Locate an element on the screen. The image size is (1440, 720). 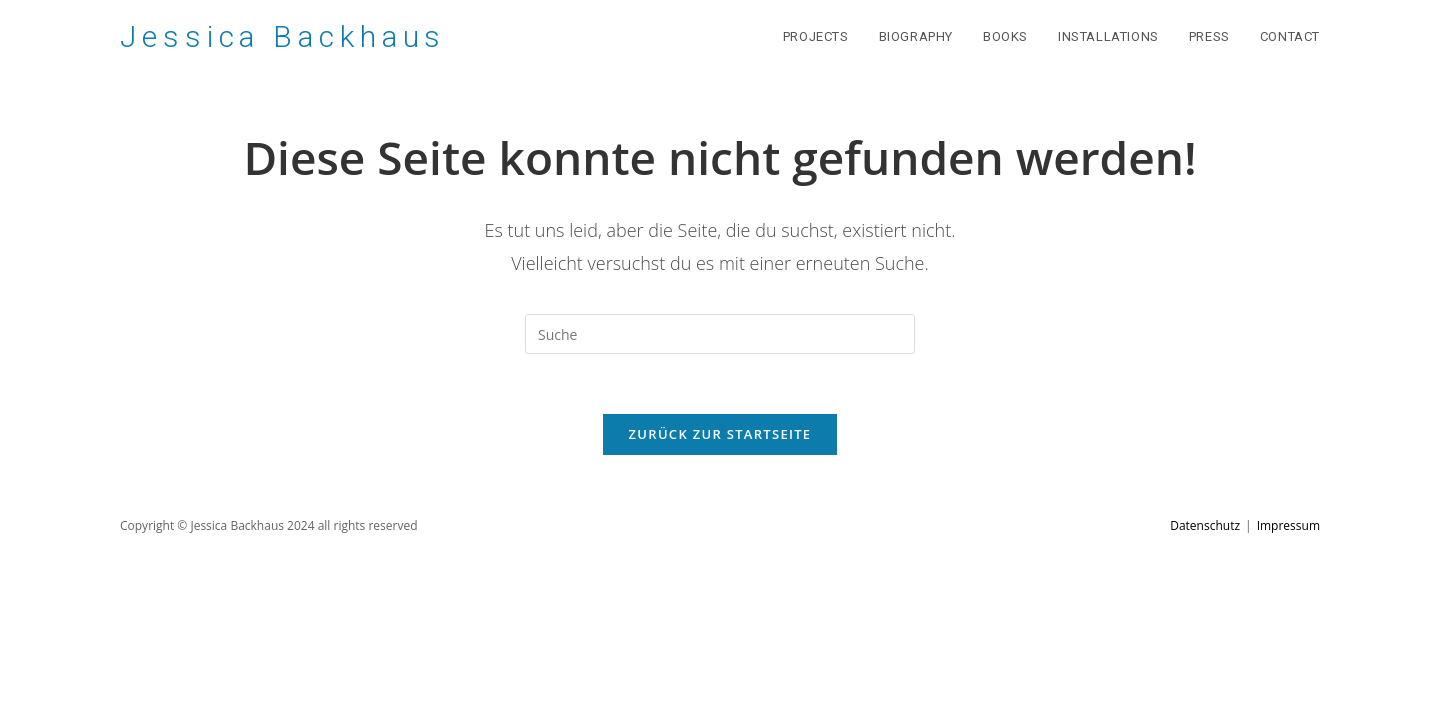
Impressum is located at coordinates (1288, 525).